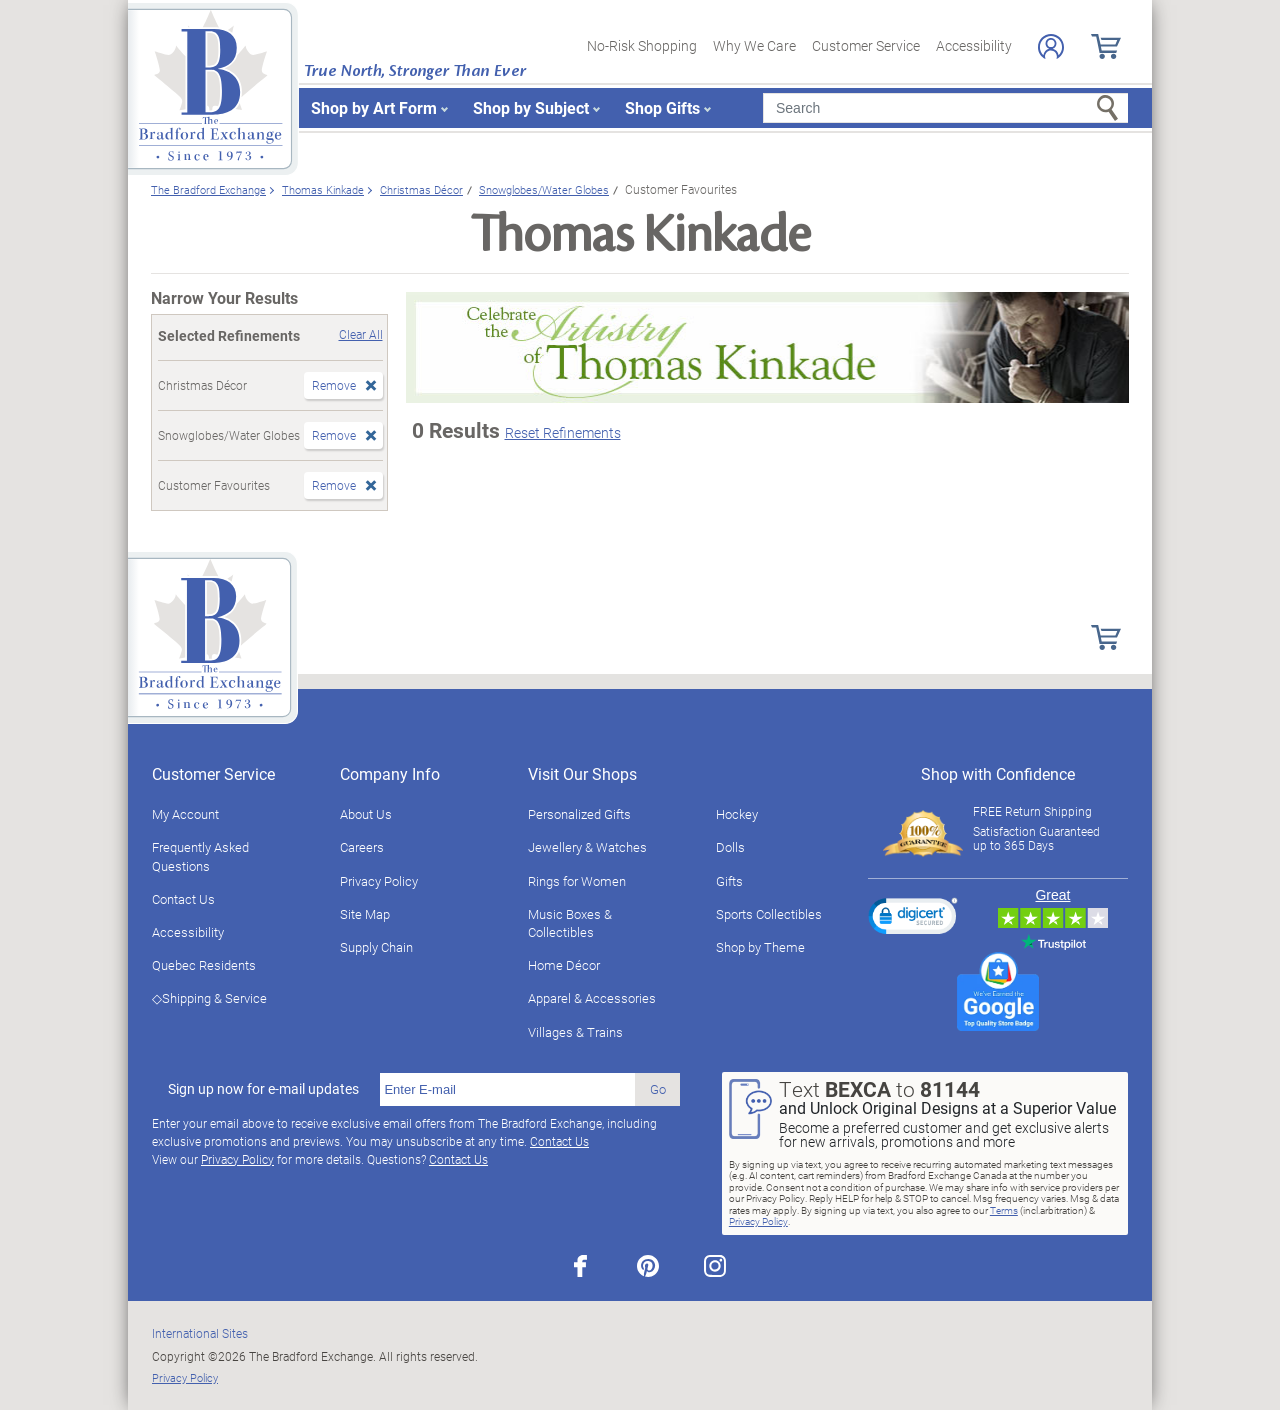  Describe the element at coordinates (730, 847) in the screenshot. I see `Dolls` at that location.